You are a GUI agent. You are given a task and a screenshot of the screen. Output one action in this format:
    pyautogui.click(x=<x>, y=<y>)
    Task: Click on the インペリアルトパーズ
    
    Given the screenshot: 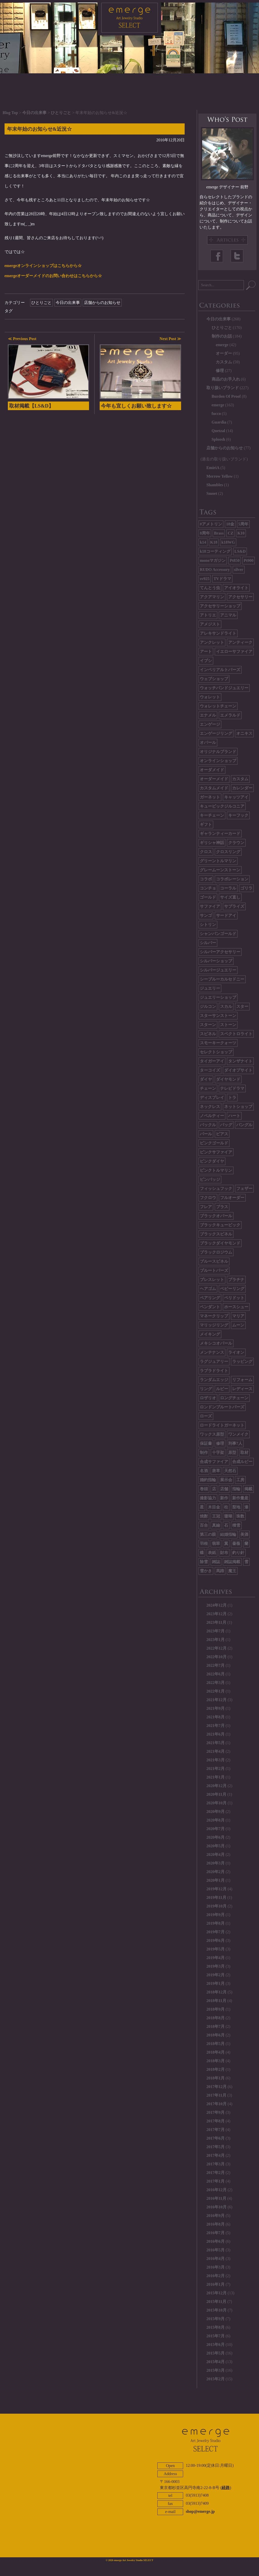 What is the action you would take?
    pyautogui.click(x=220, y=670)
    